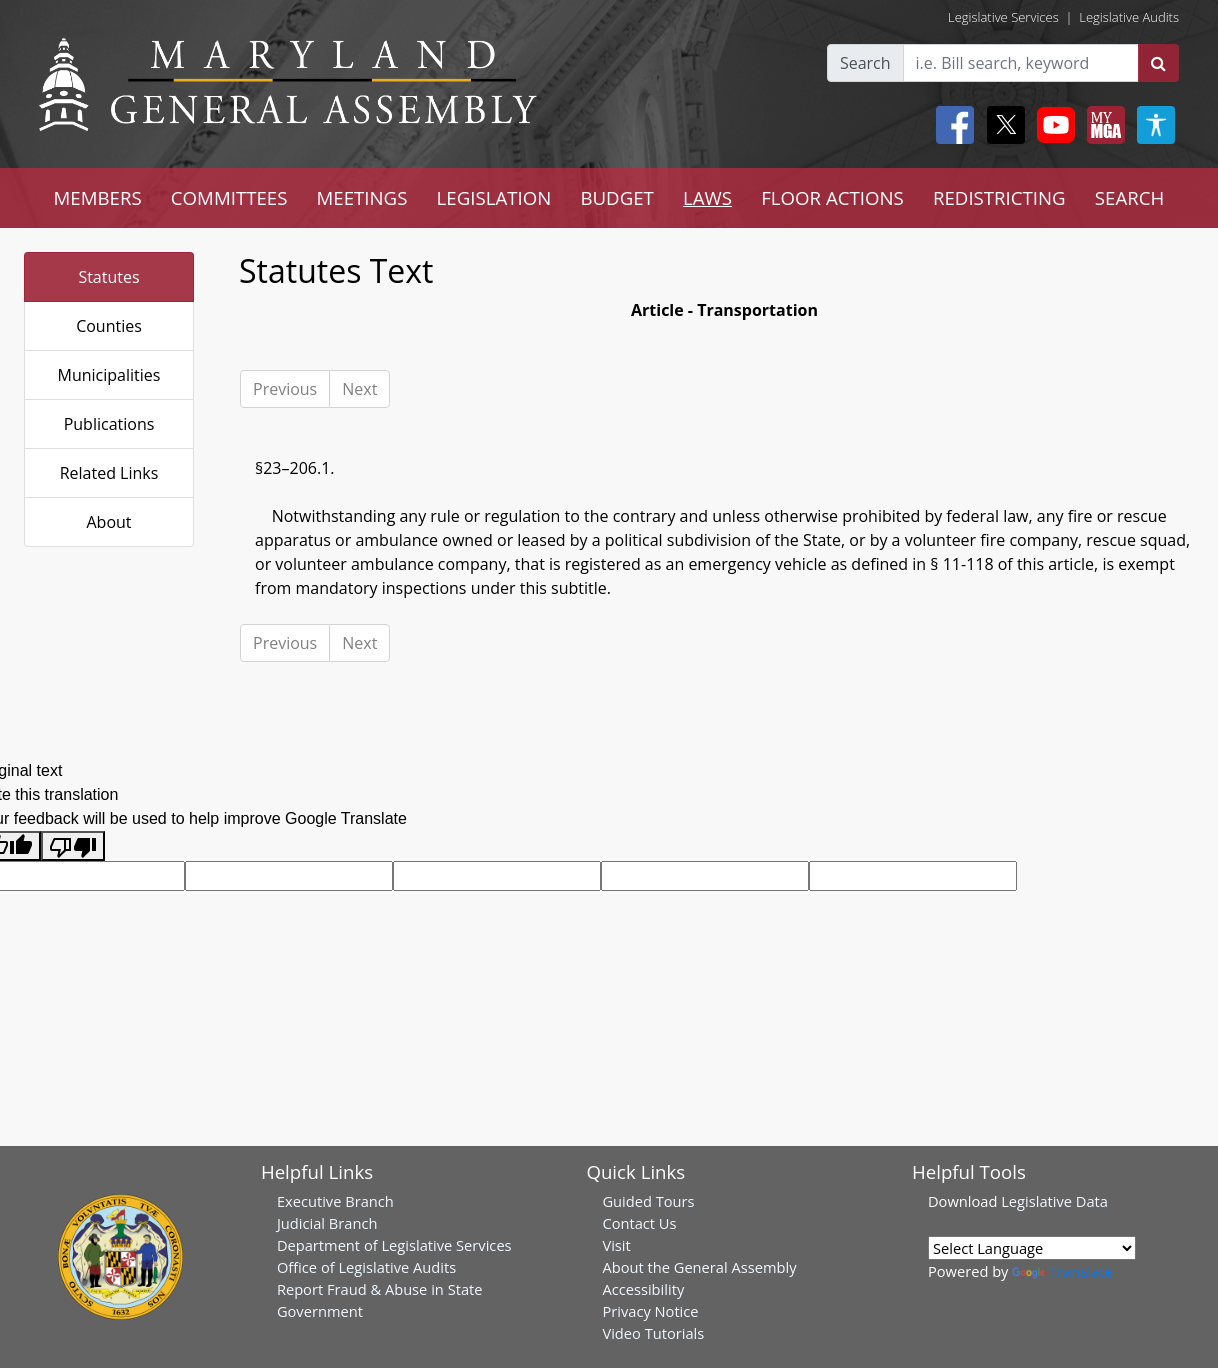 The width and height of the screenshot is (1218, 1368). Describe the element at coordinates (1003, 17) in the screenshot. I see `Legislative Services` at that location.